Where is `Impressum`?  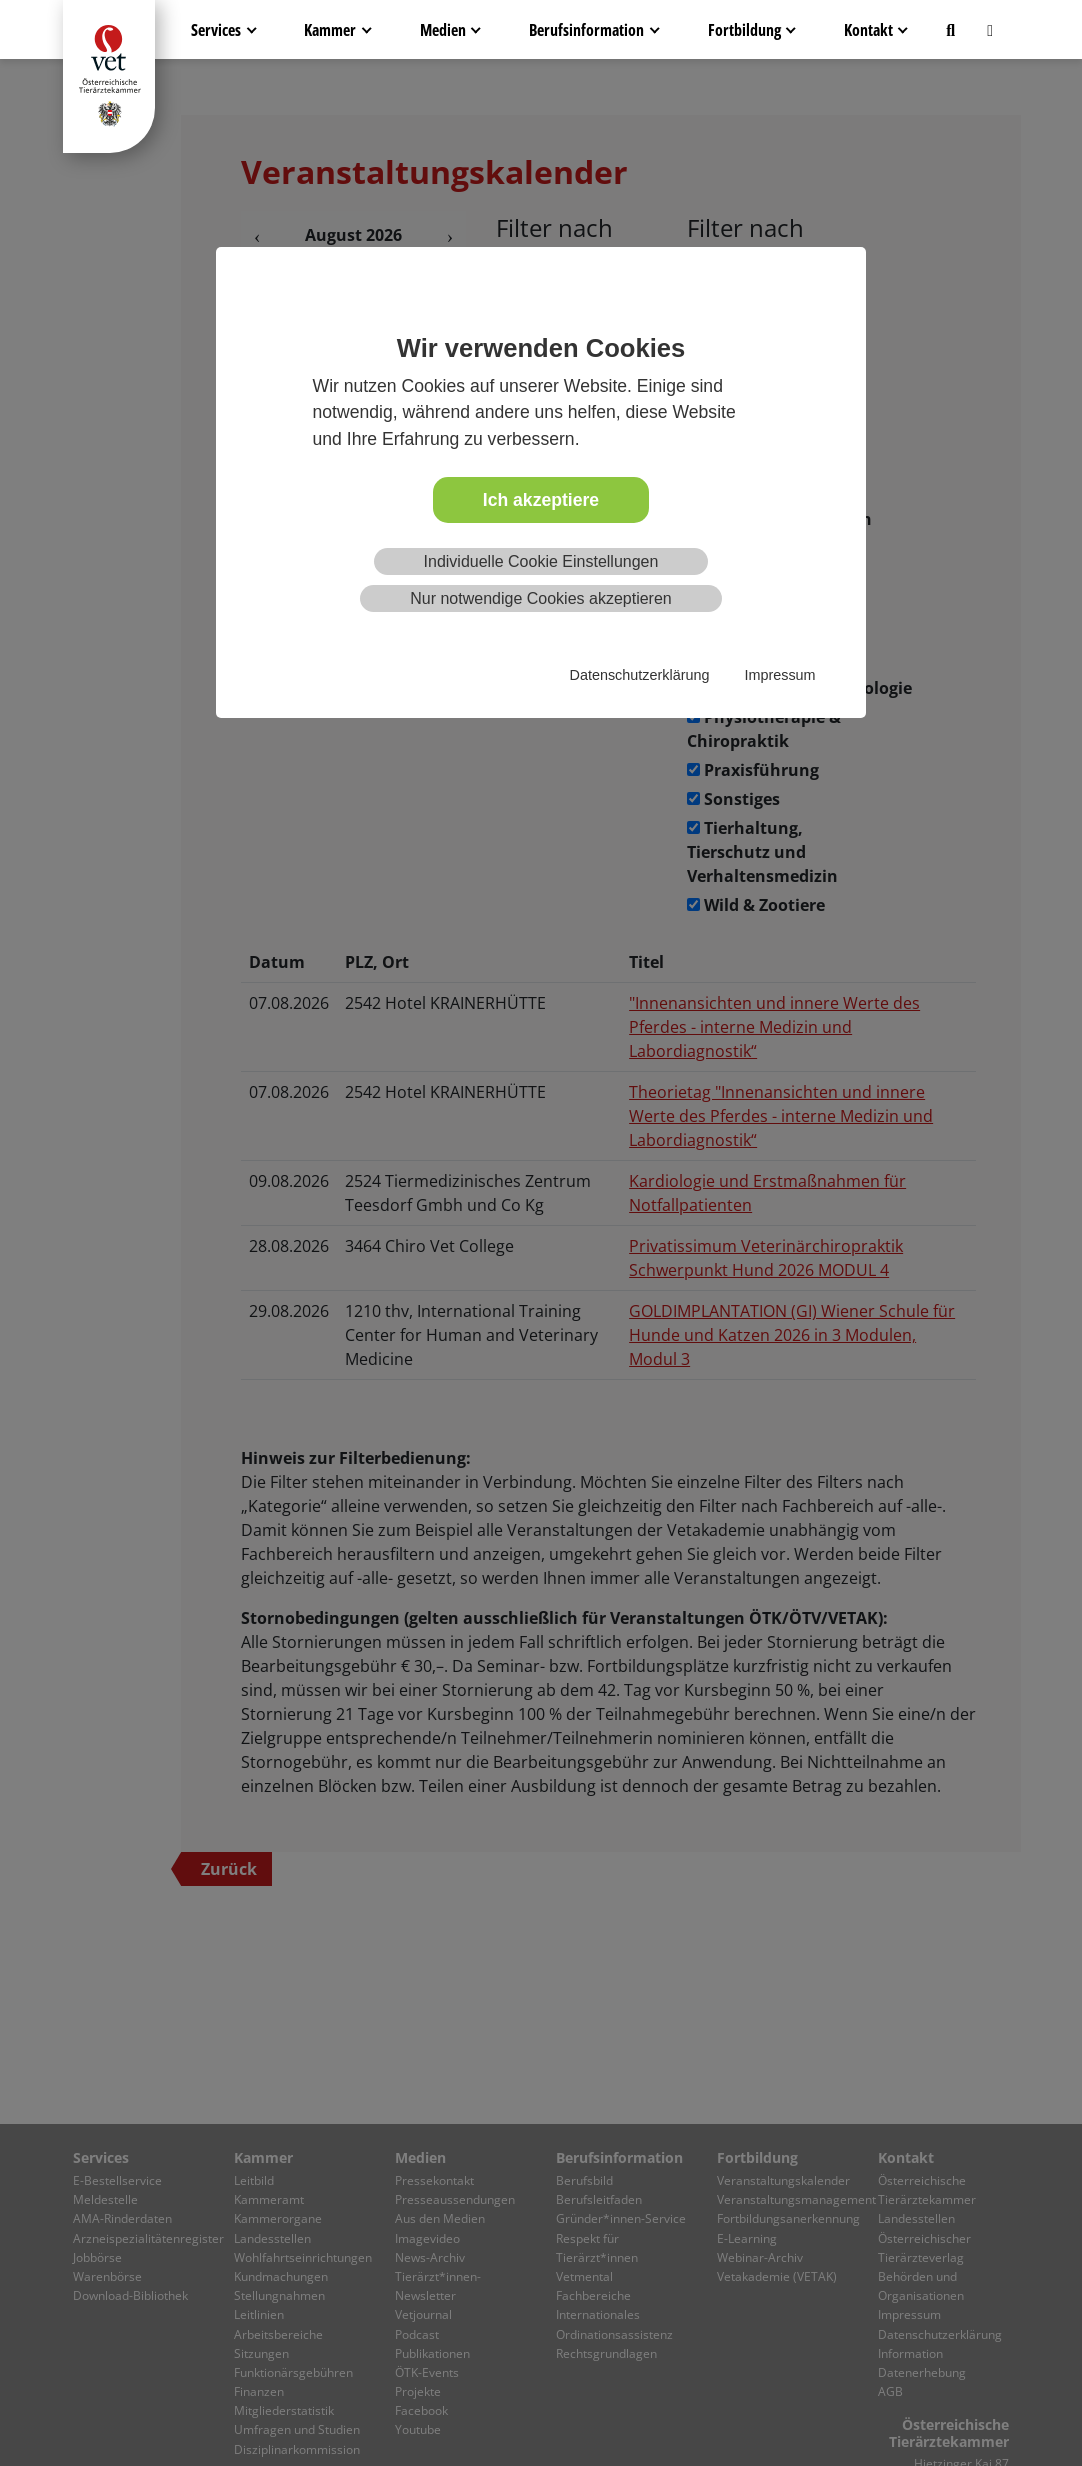
Impressum is located at coordinates (779, 675).